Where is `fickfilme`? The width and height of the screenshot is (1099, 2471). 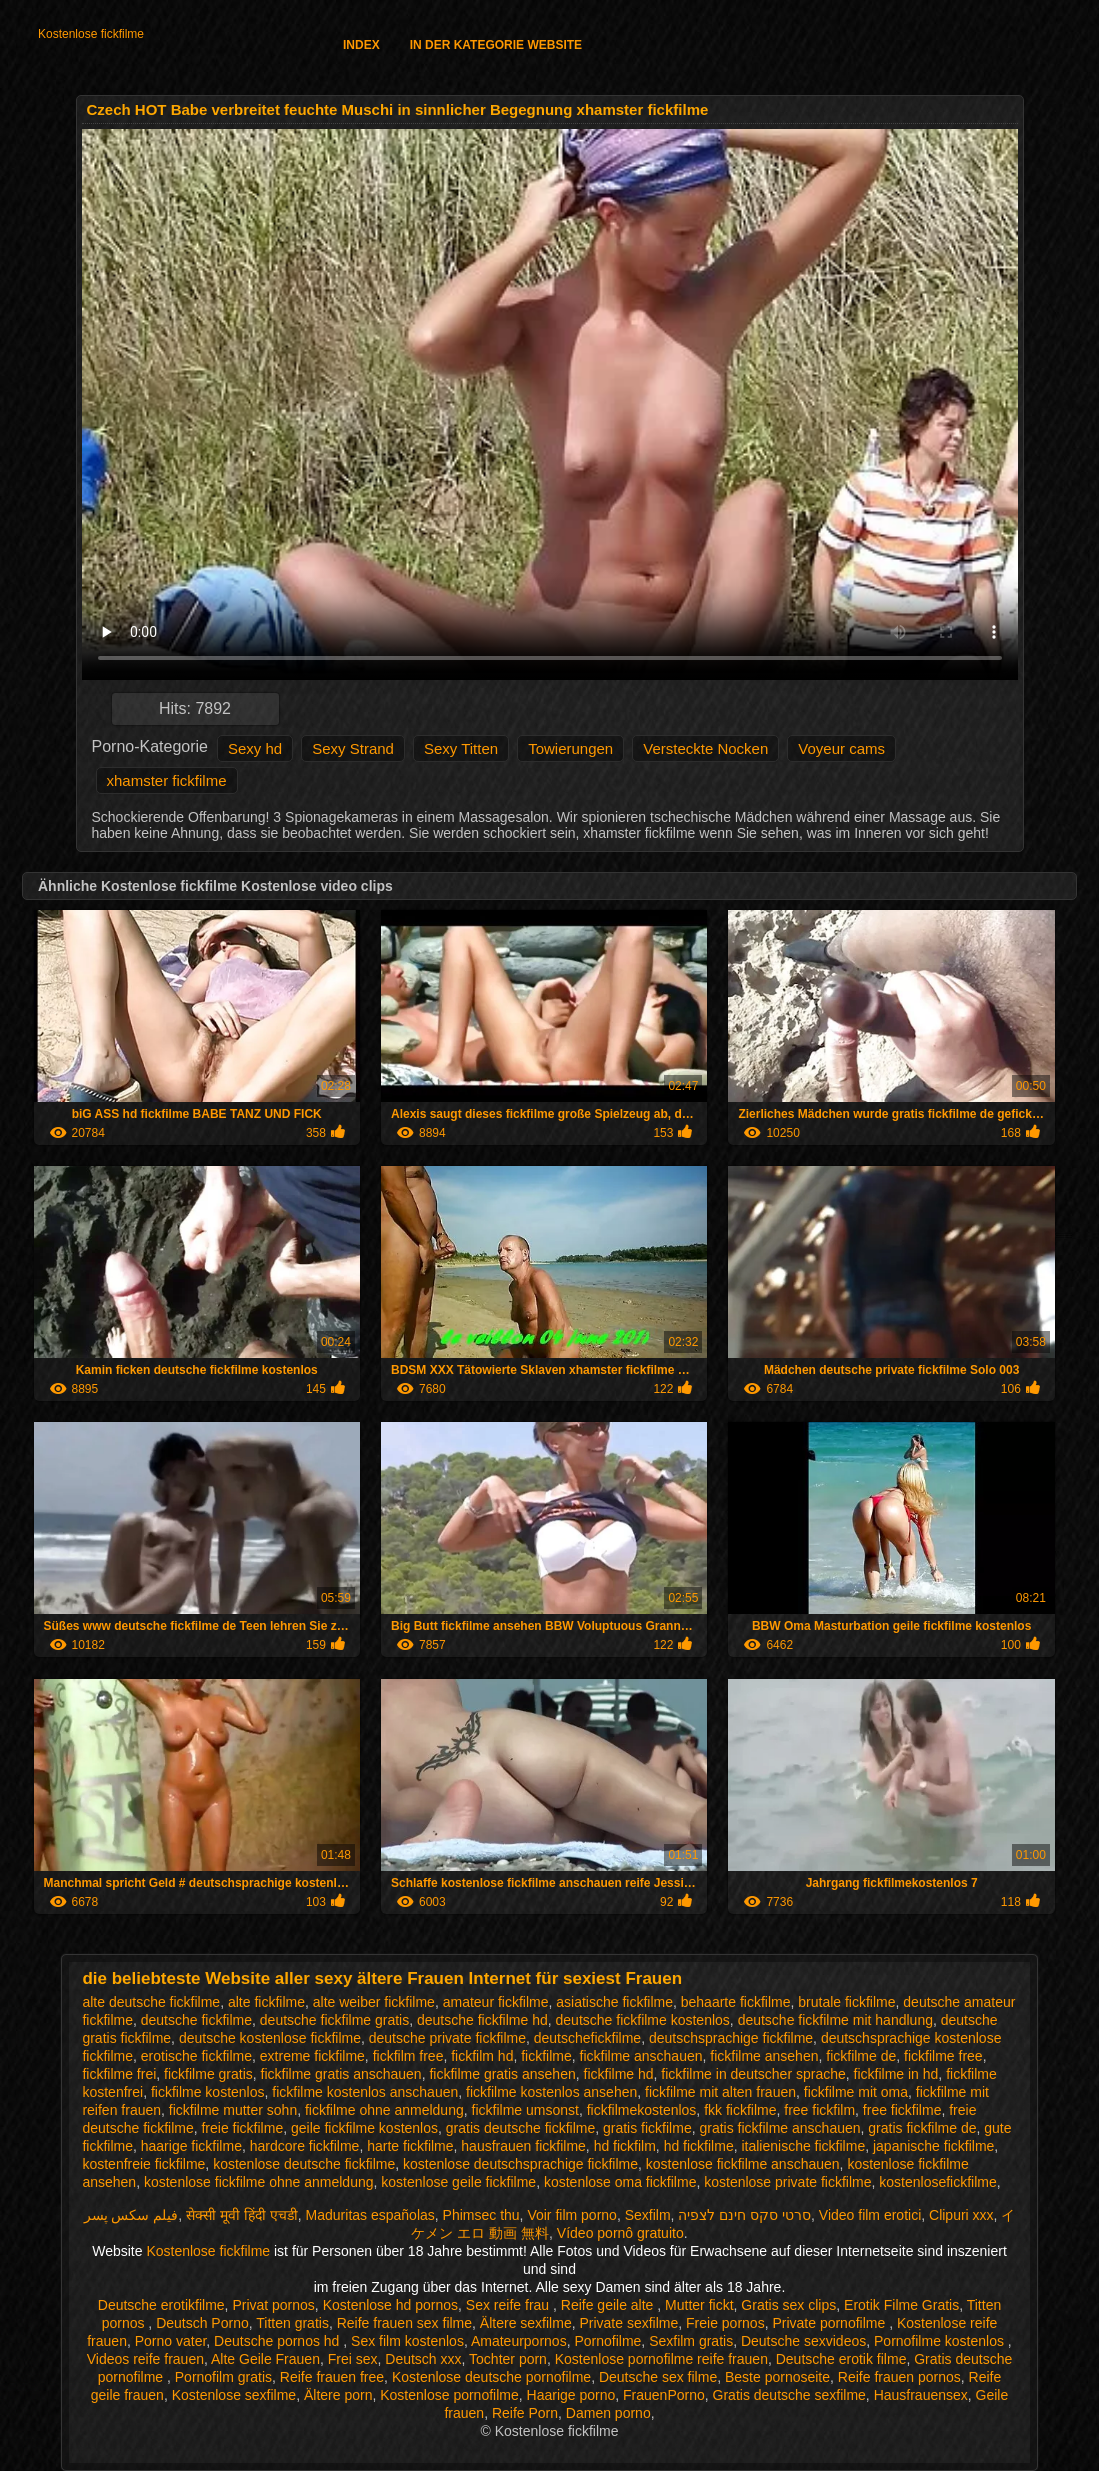 fickfilme is located at coordinates (546, 2056).